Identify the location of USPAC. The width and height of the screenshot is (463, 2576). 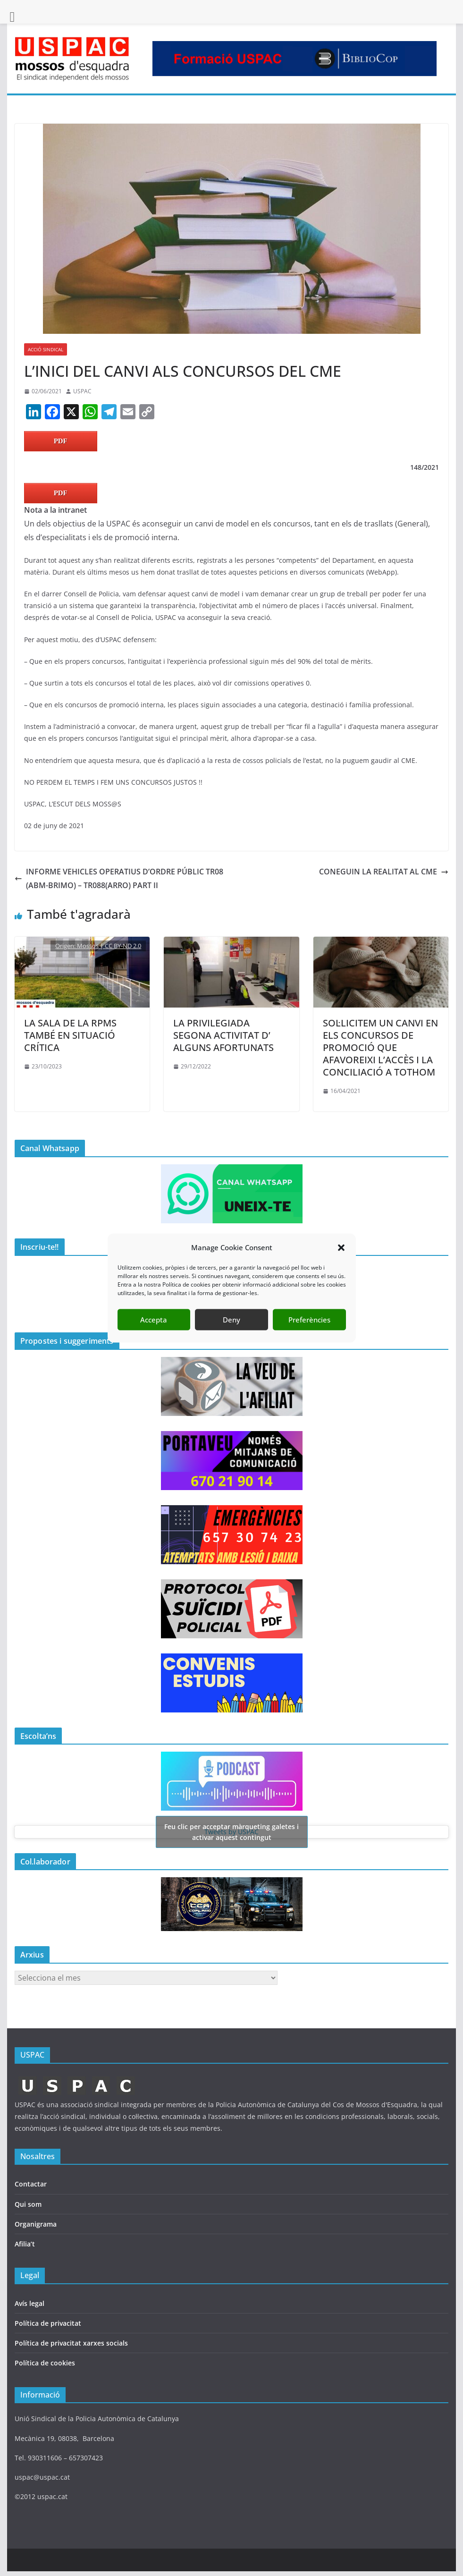
(82, 391).